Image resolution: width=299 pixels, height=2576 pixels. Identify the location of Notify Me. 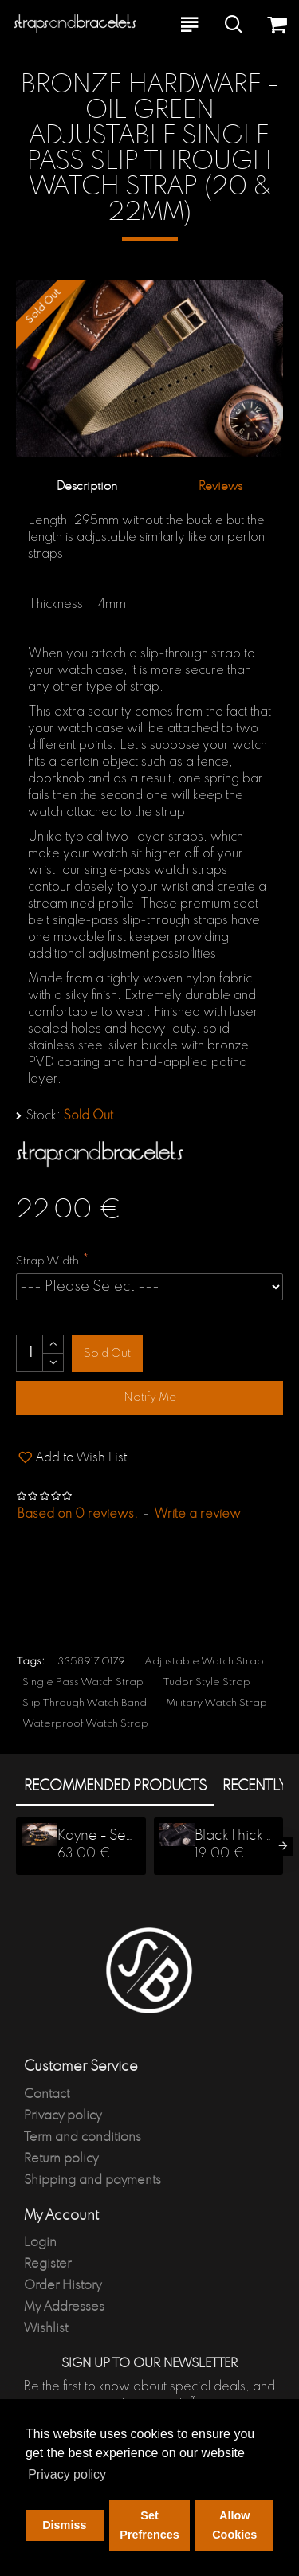
(150, 1397).